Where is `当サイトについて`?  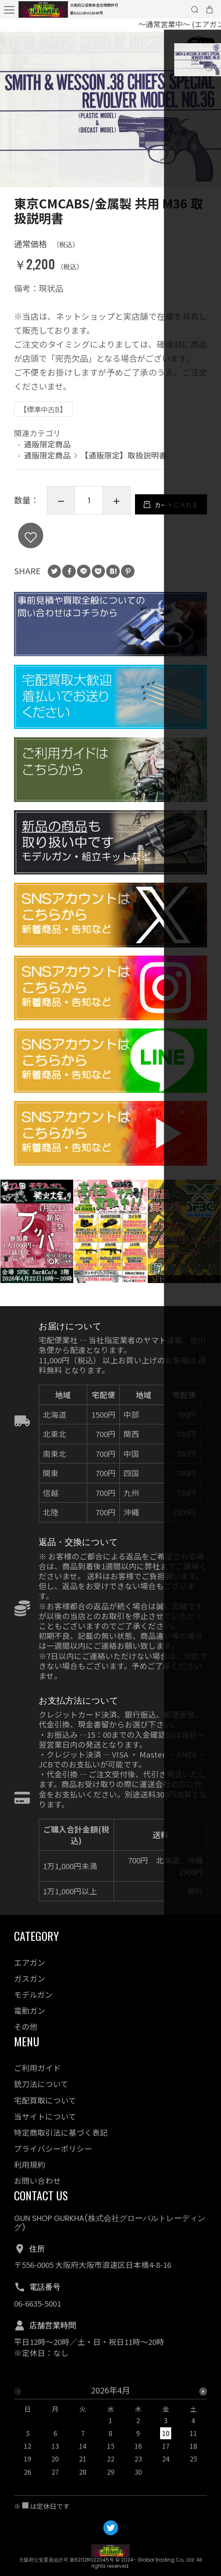 当サイトについて is located at coordinates (45, 2116).